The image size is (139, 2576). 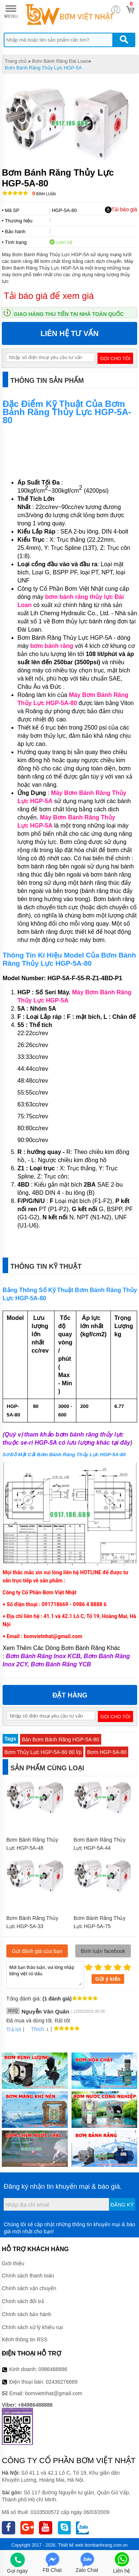 I want to click on 02436276669, so click(x=61, y=2382).